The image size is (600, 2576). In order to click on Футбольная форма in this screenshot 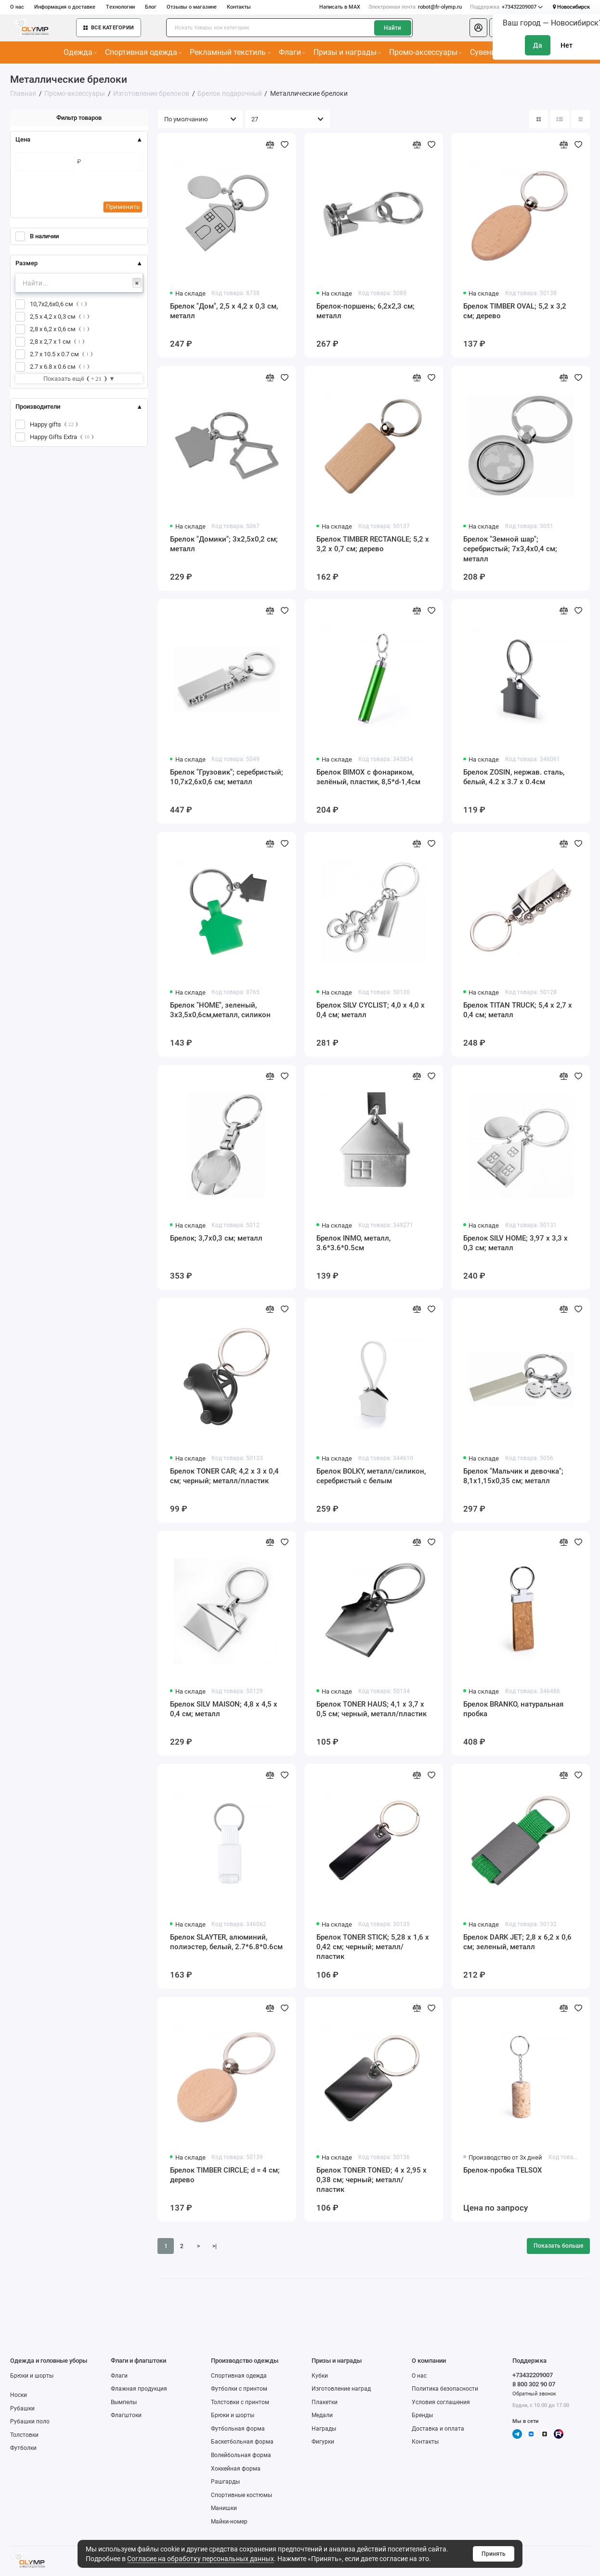, I will do `click(238, 2428)`.